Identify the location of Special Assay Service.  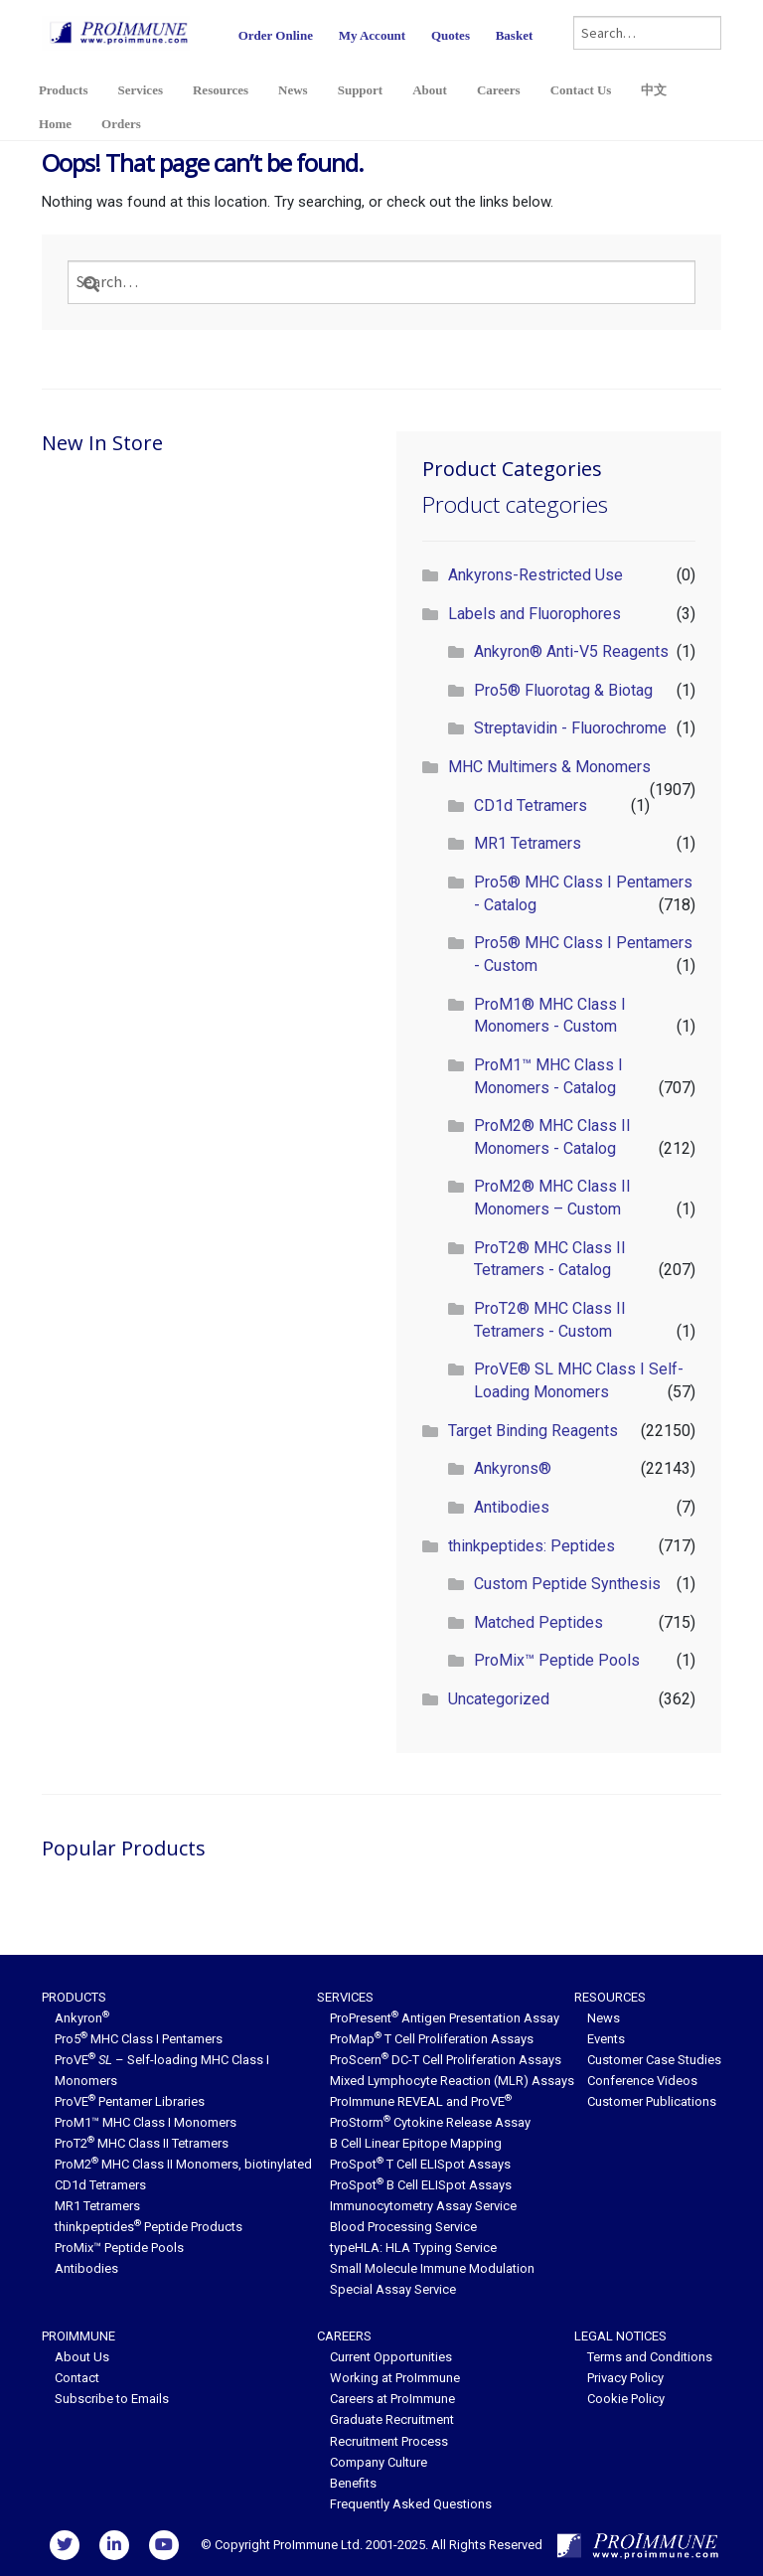
(393, 2289).